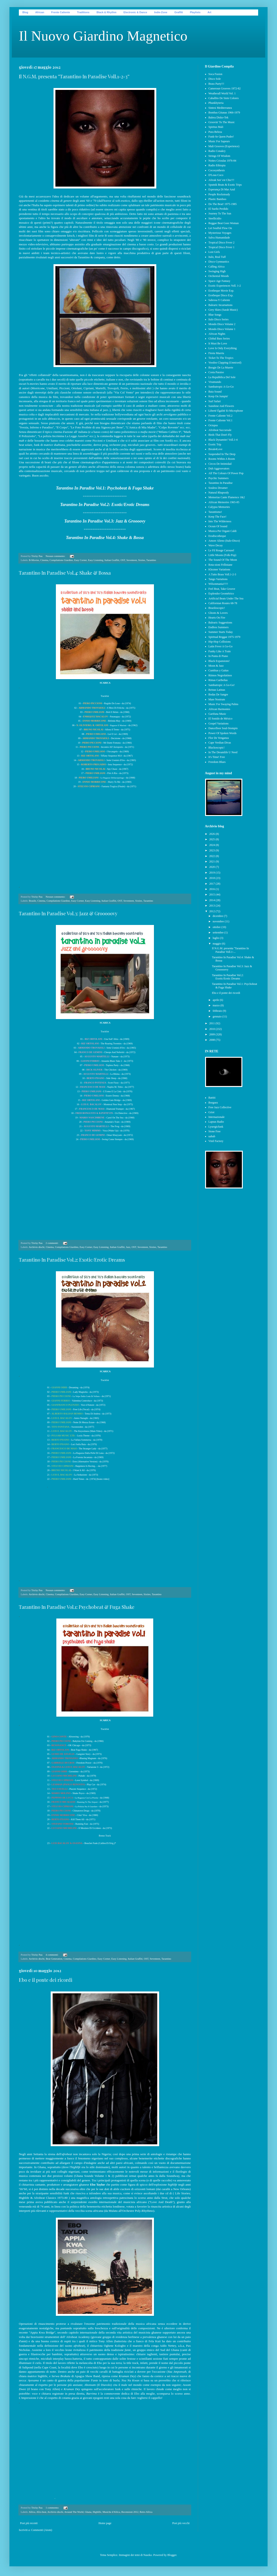  What do you see at coordinates (39, 12) in the screenshot?
I see `African` at bounding box center [39, 12].